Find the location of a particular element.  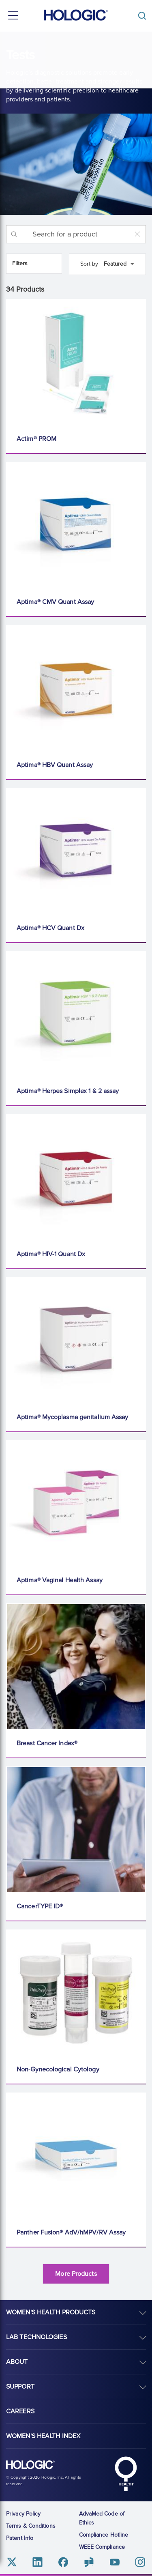

Privacy Policy is located at coordinates (23, 2513).